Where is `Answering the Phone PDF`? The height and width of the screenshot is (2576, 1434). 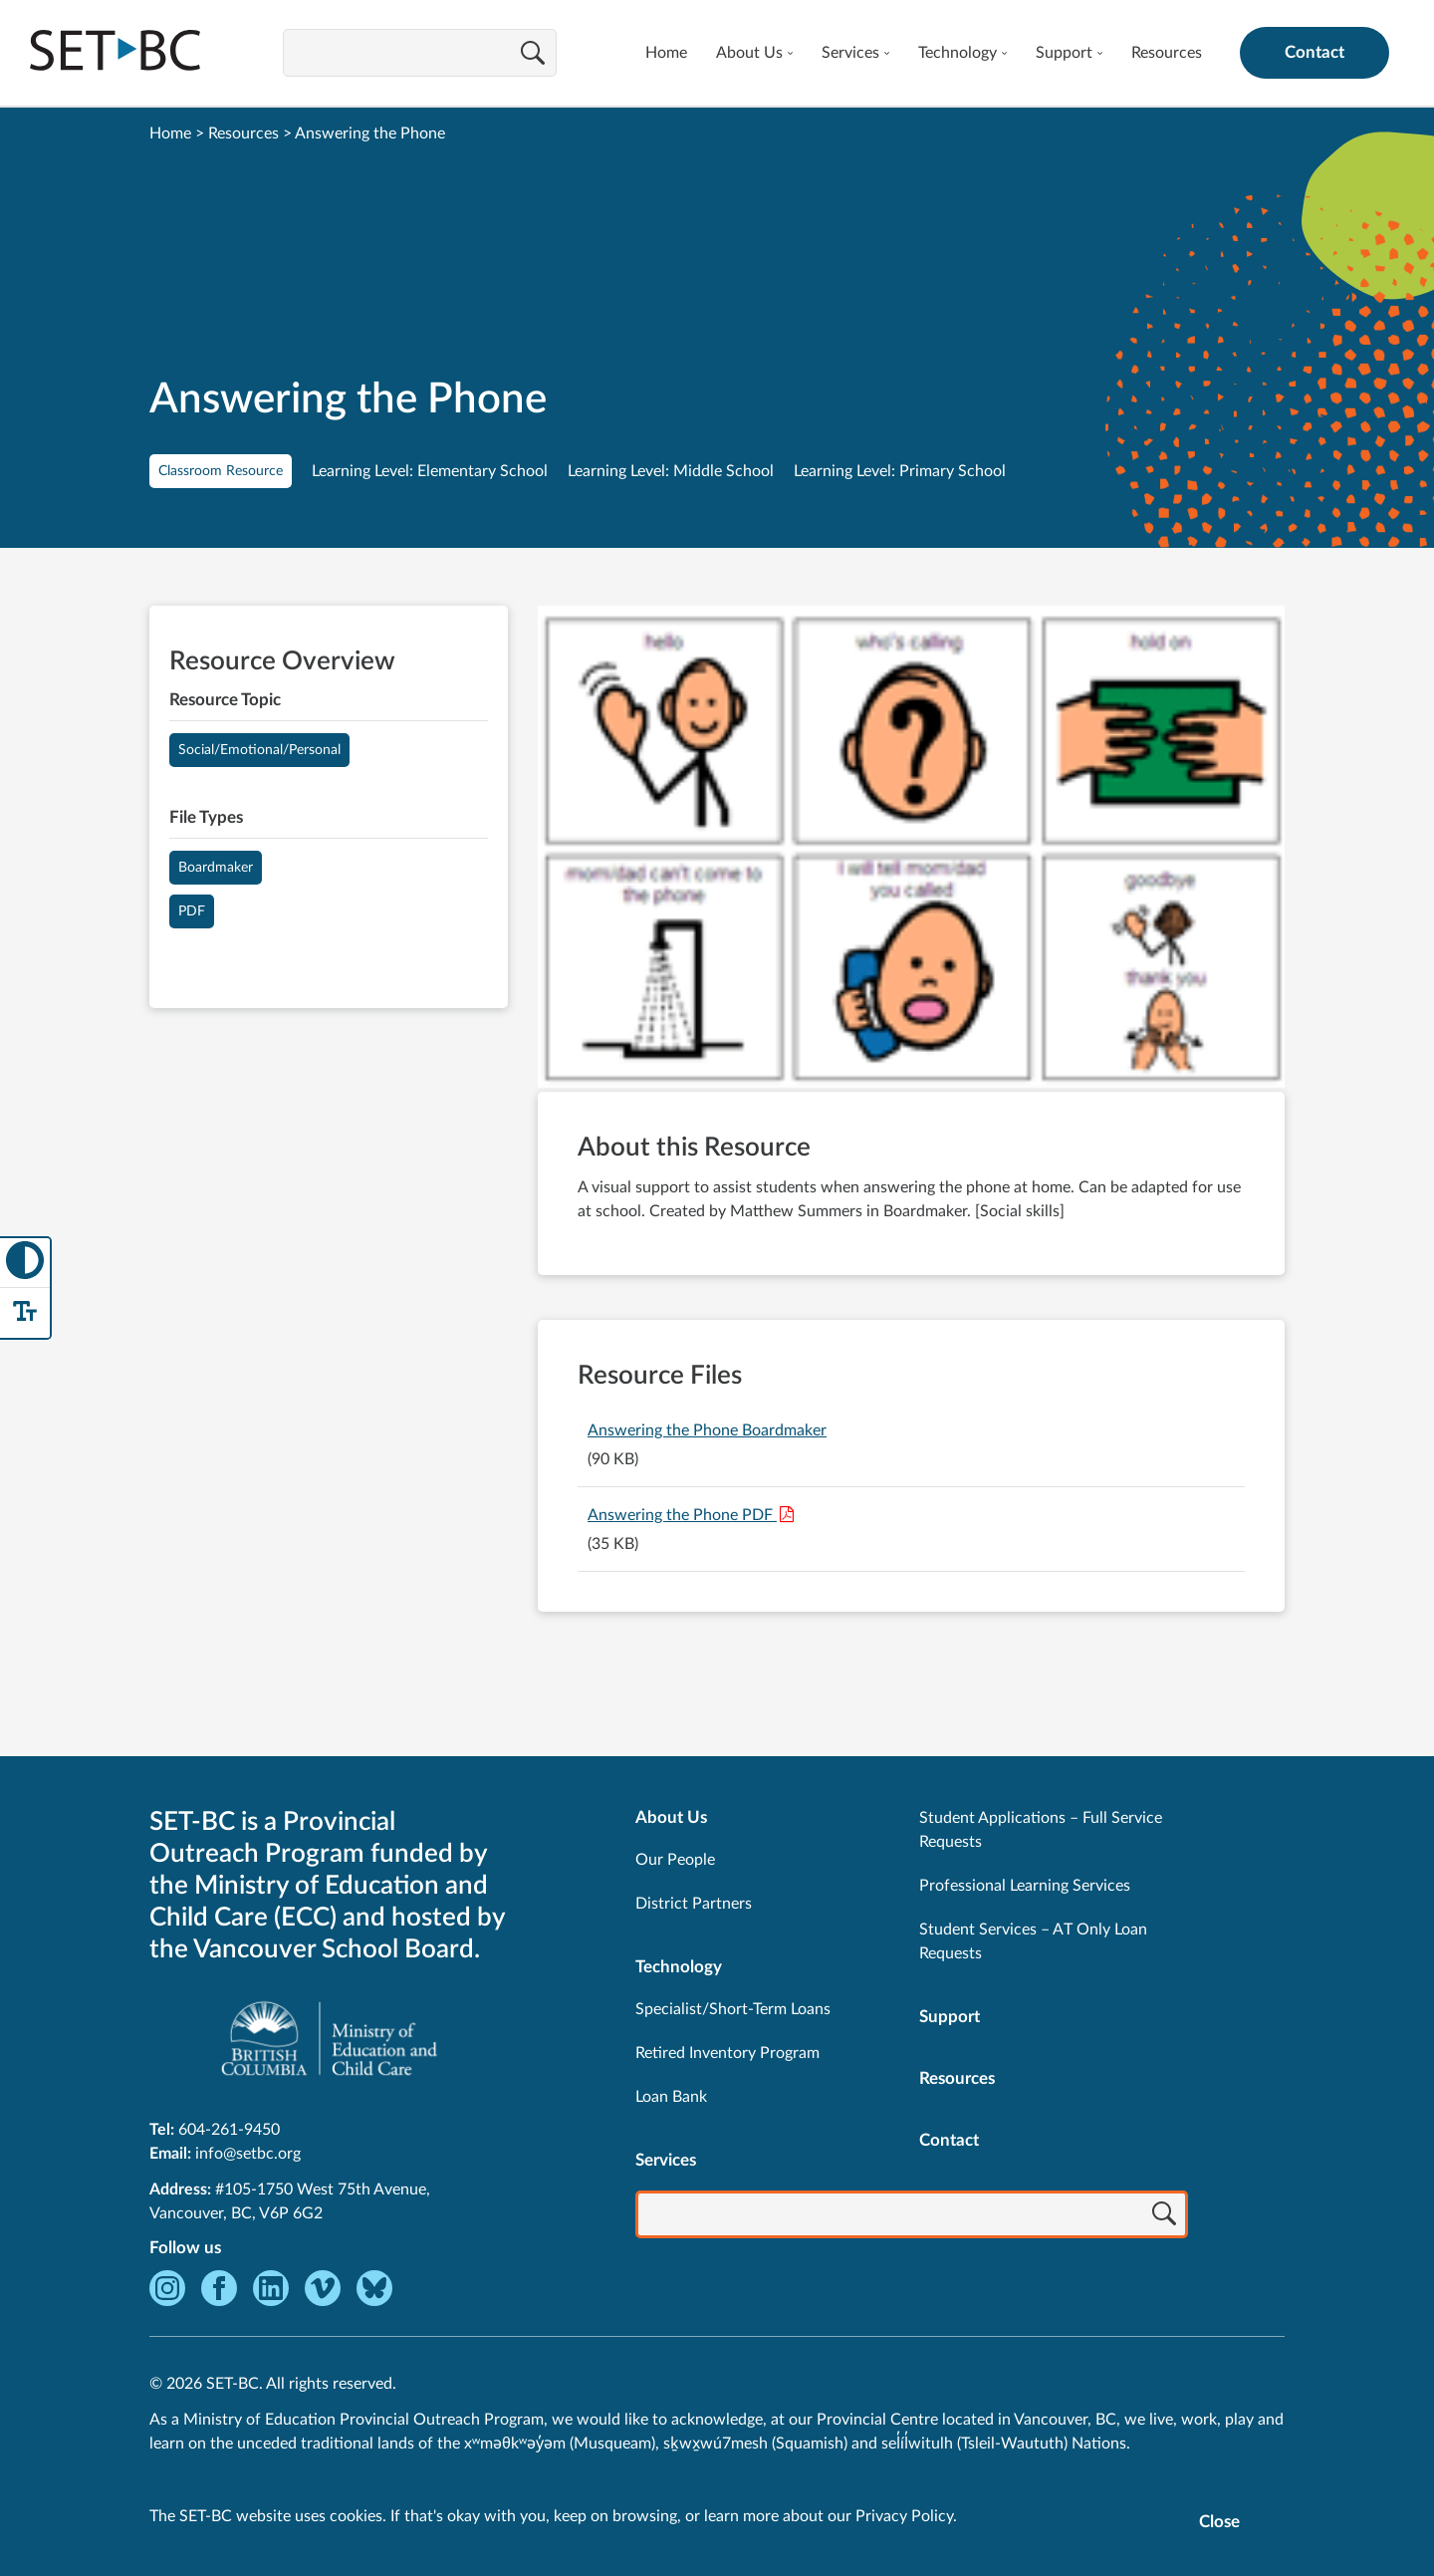
Answering the Phone PDF is located at coordinates (682, 1515).